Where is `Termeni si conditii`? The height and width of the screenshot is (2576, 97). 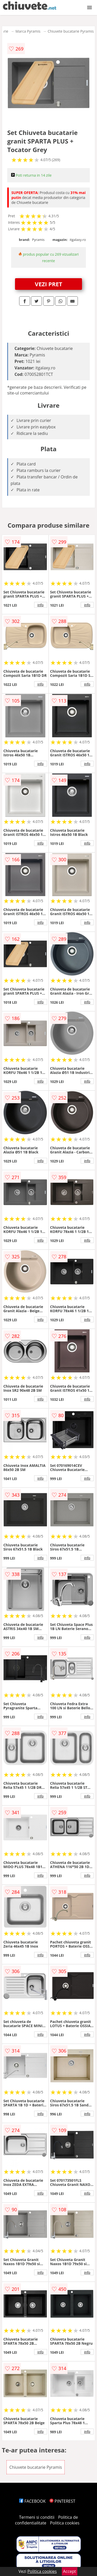 Termeni si conditii is located at coordinates (37, 2517).